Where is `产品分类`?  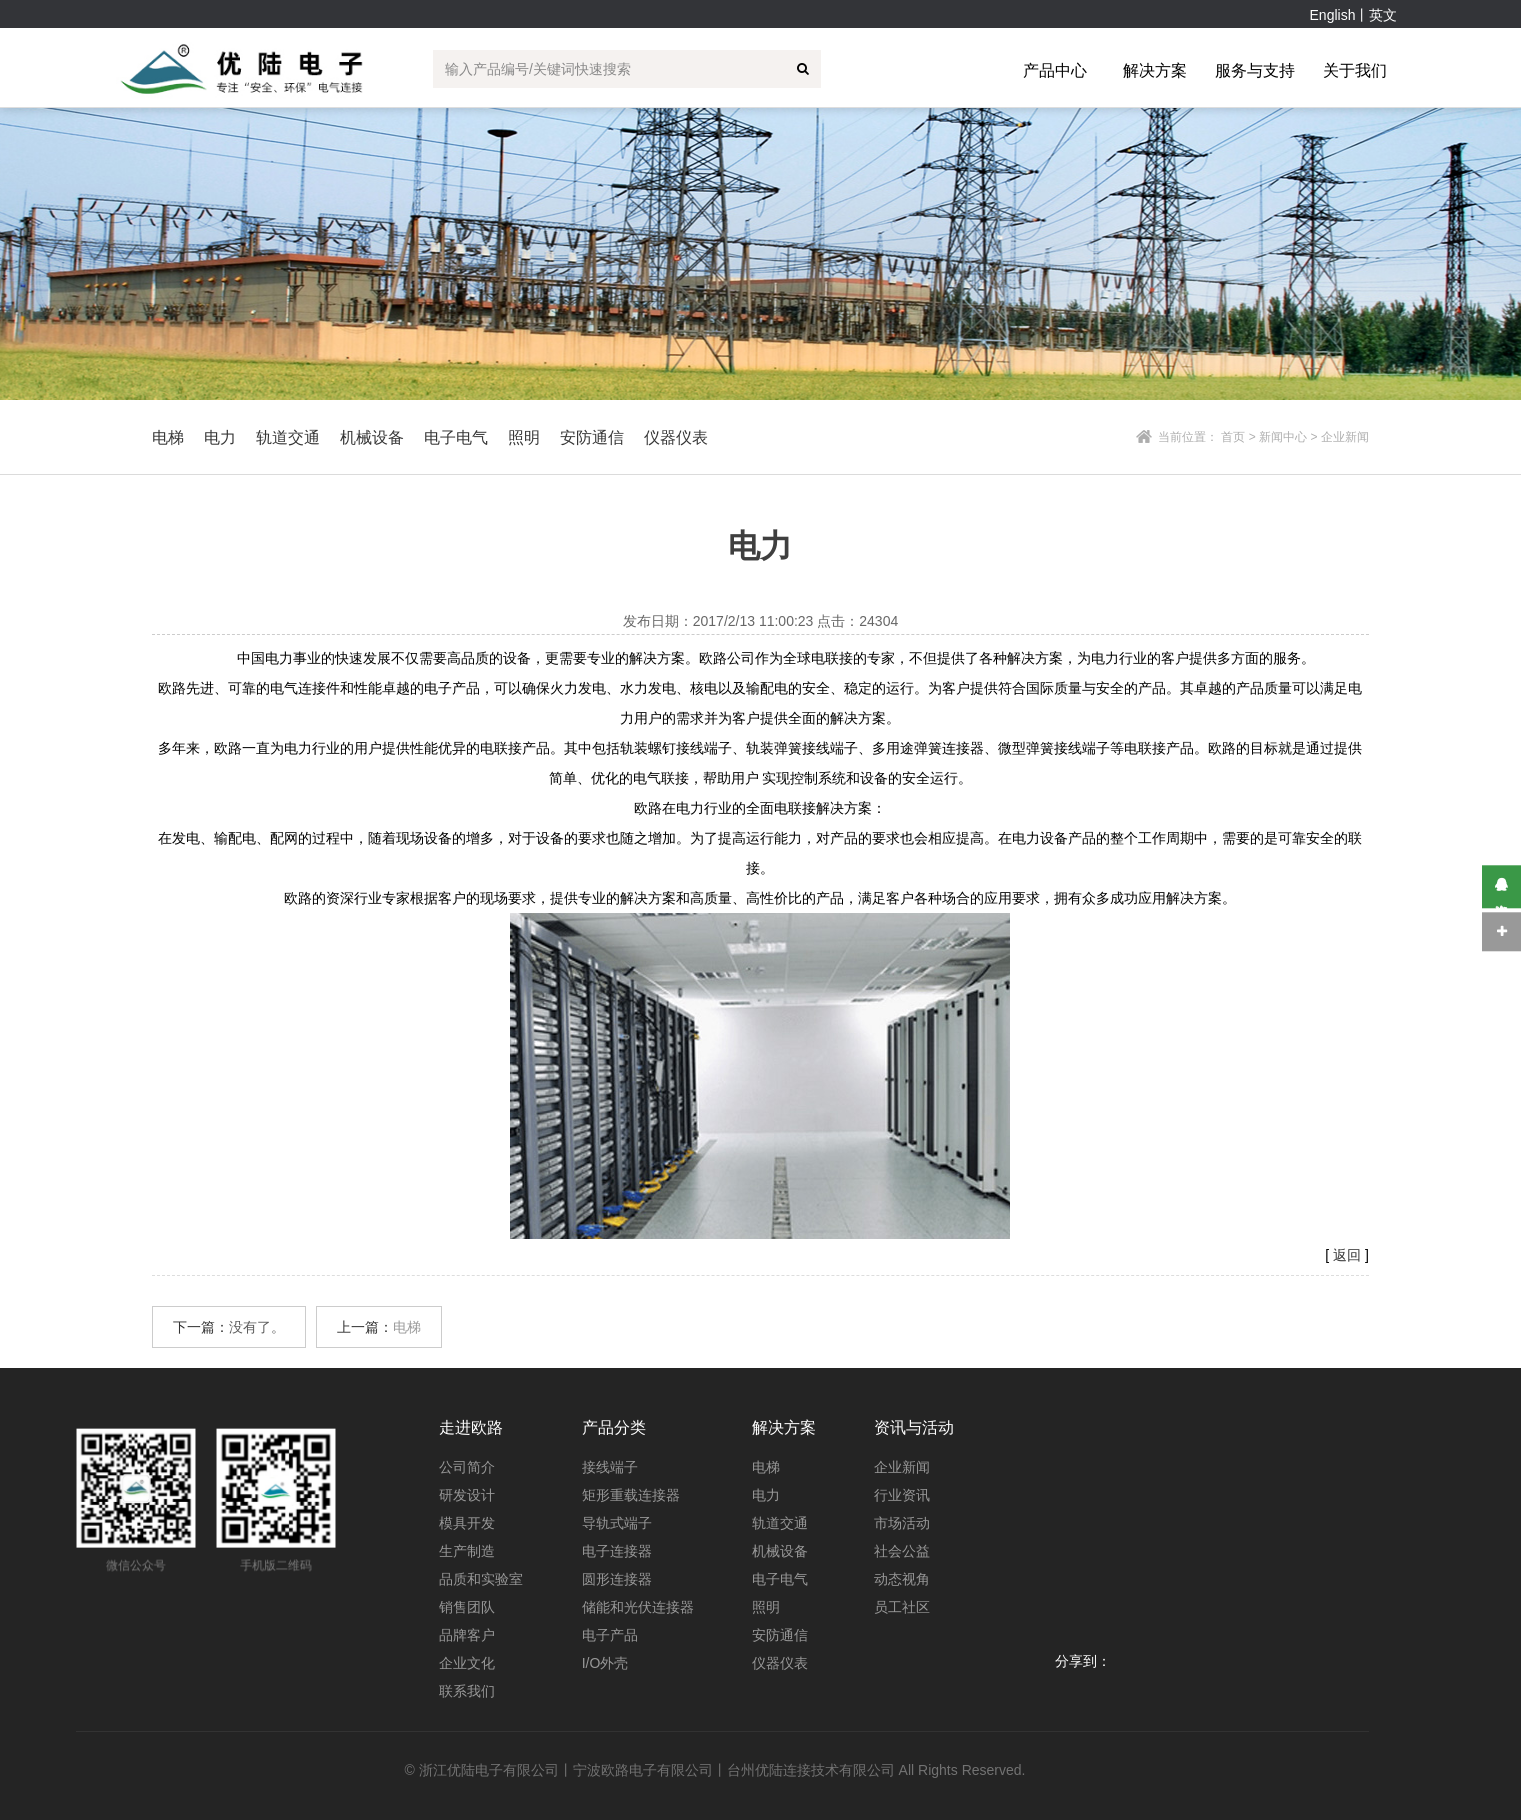
产品分类 is located at coordinates (614, 1427).